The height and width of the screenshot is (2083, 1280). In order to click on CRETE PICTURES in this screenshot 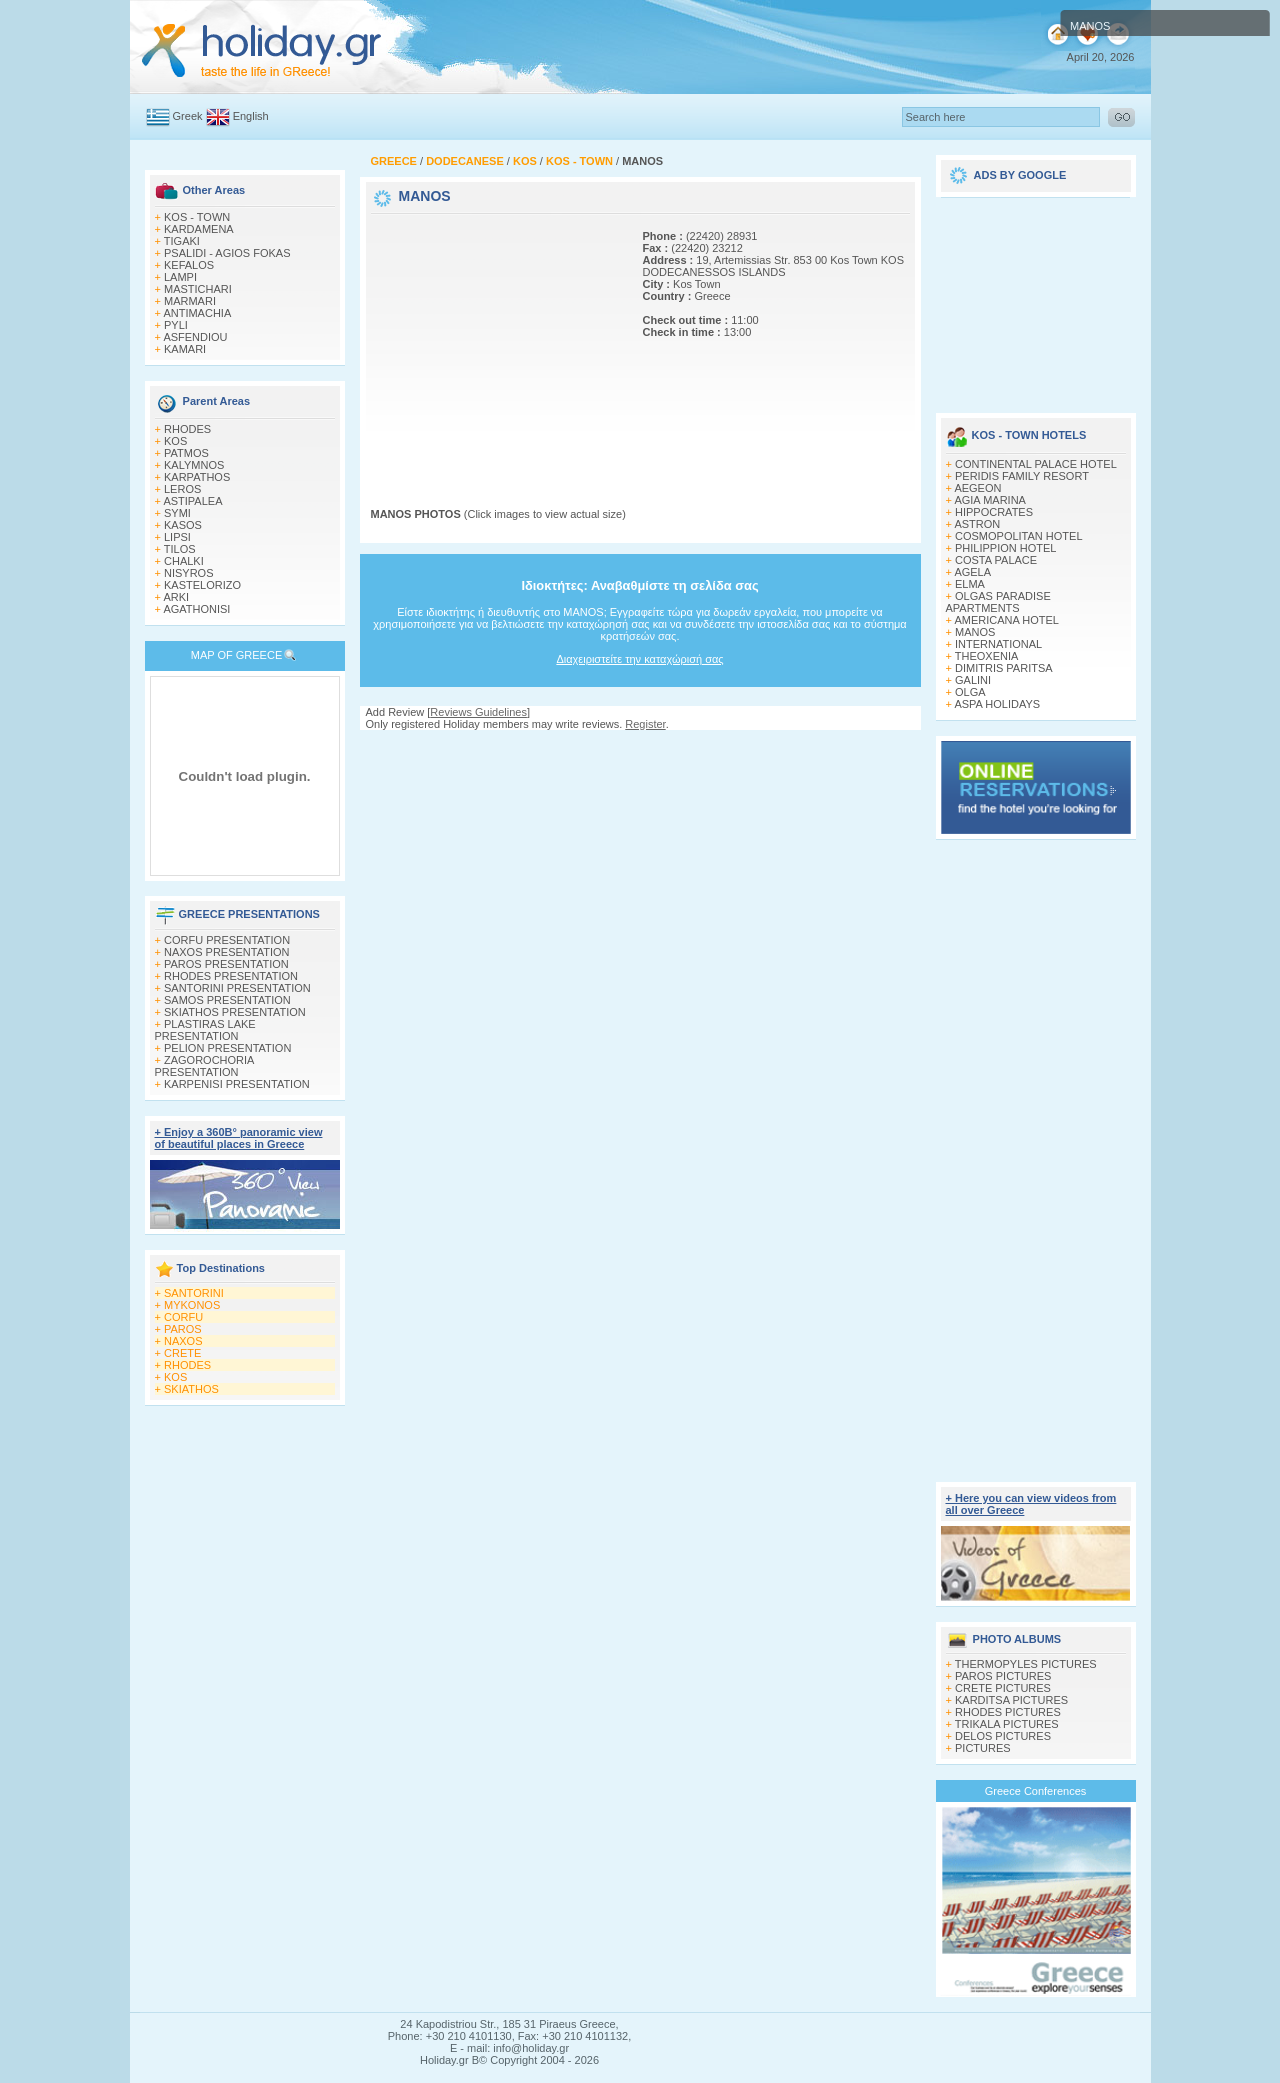, I will do `click(1003, 1688)`.